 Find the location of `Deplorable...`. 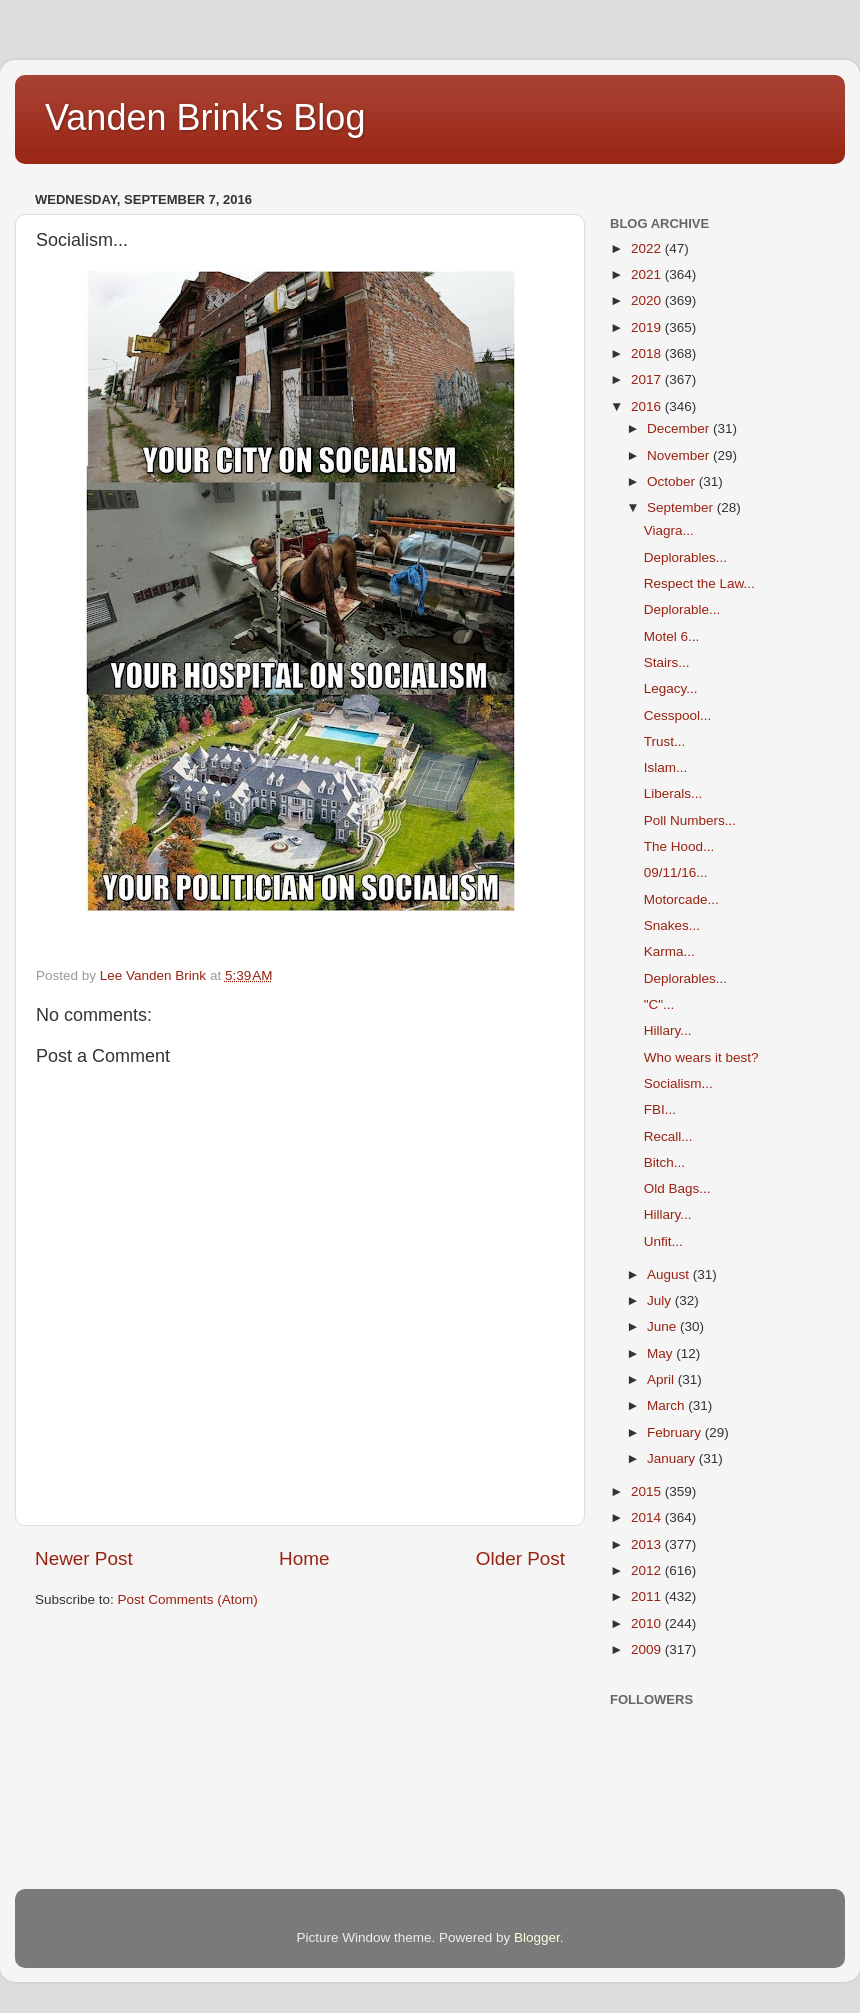

Deplorable... is located at coordinates (682, 609).